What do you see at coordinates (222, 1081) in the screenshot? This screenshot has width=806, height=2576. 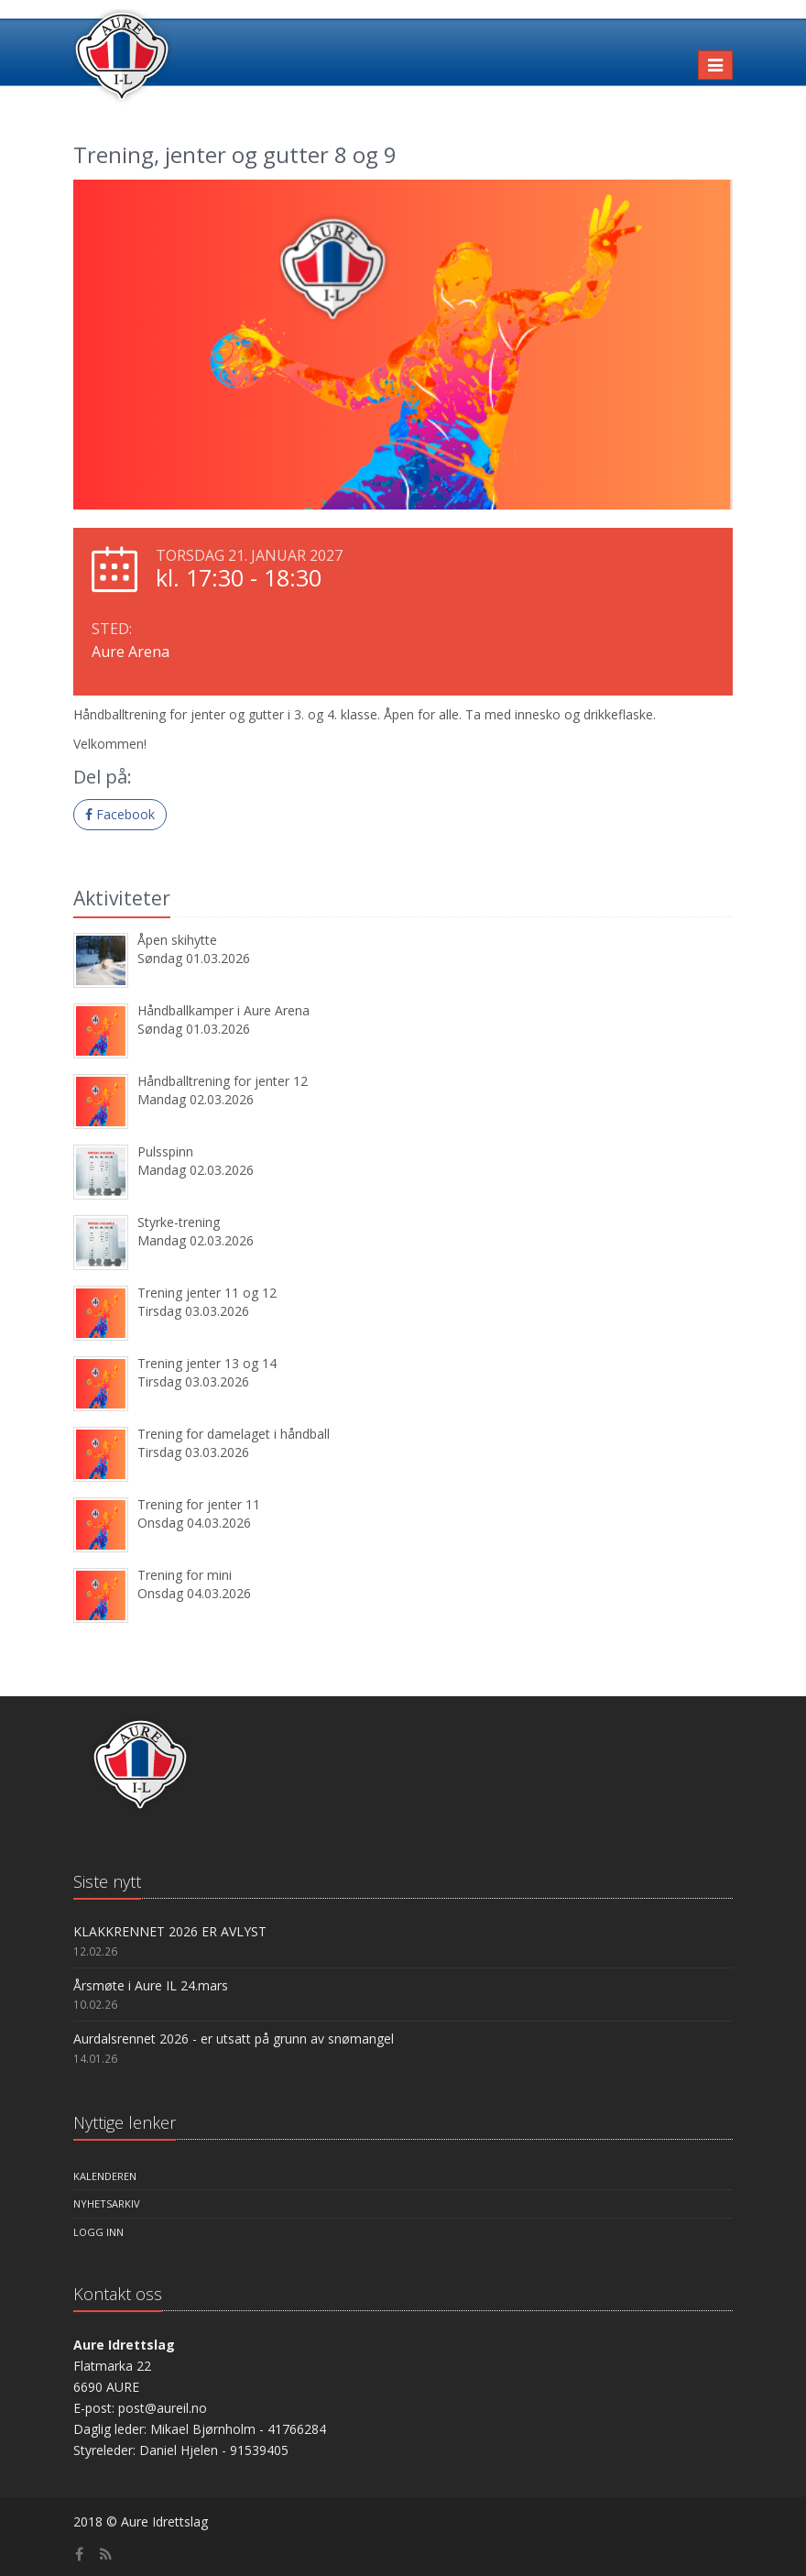 I see `Håndballtrening for jenter 12` at bounding box center [222, 1081].